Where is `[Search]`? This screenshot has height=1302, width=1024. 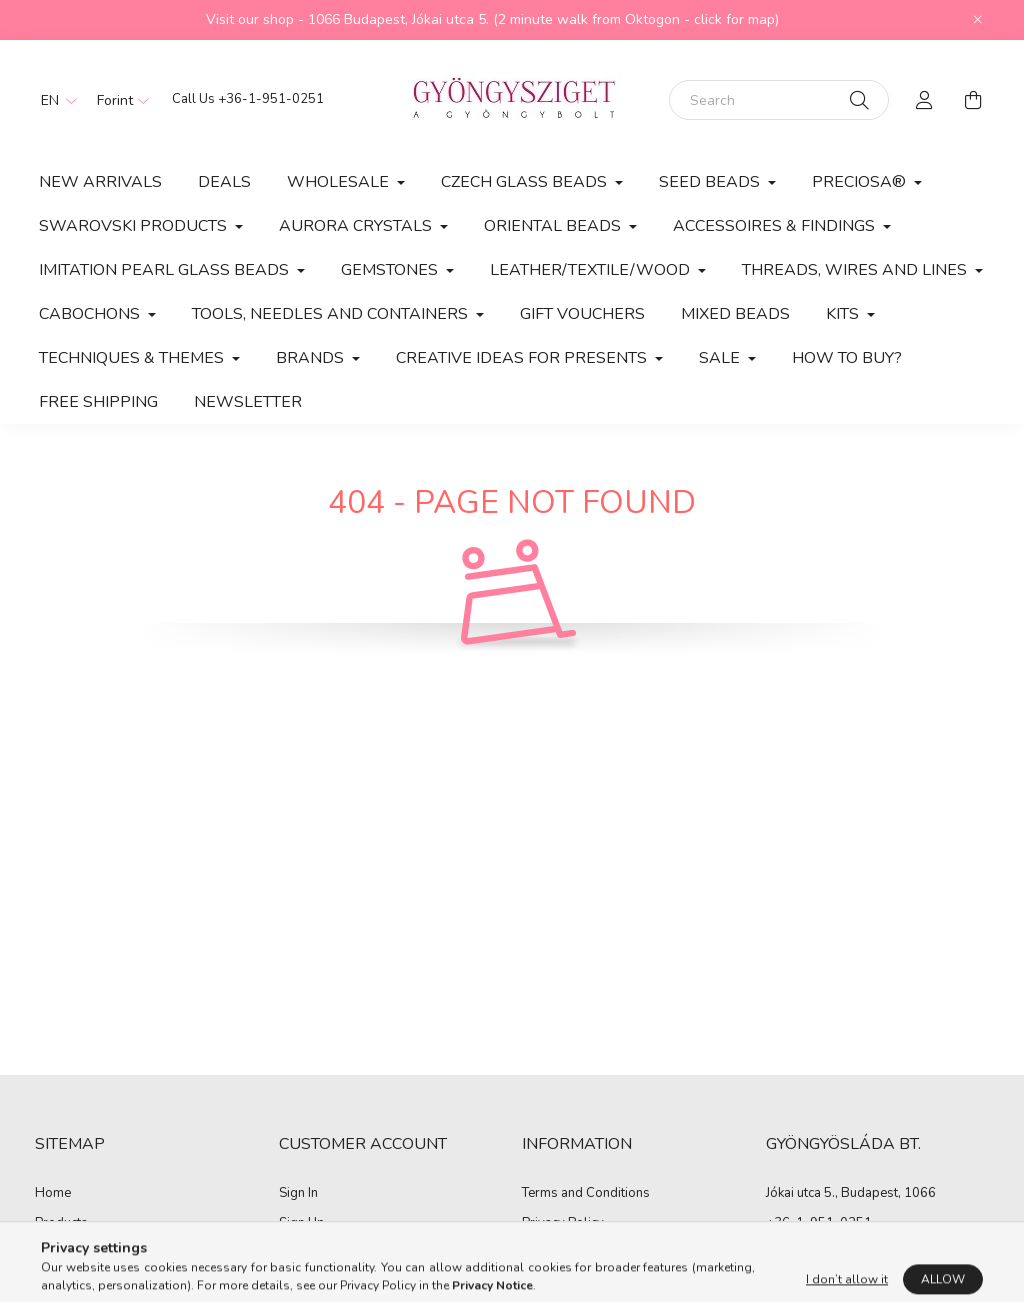
[Search] is located at coordinates (779, 100).